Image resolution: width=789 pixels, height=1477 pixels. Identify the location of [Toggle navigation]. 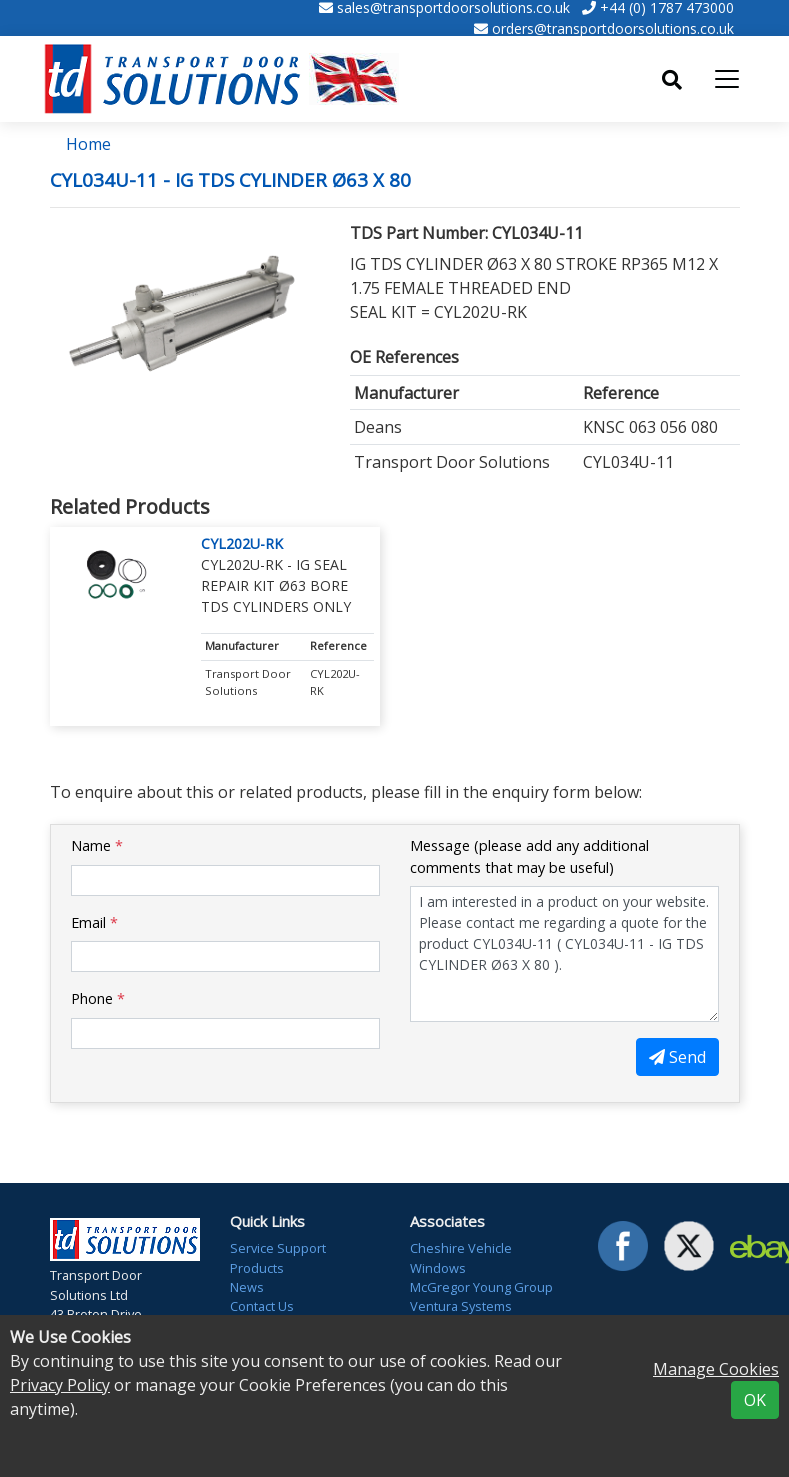
(727, 79).